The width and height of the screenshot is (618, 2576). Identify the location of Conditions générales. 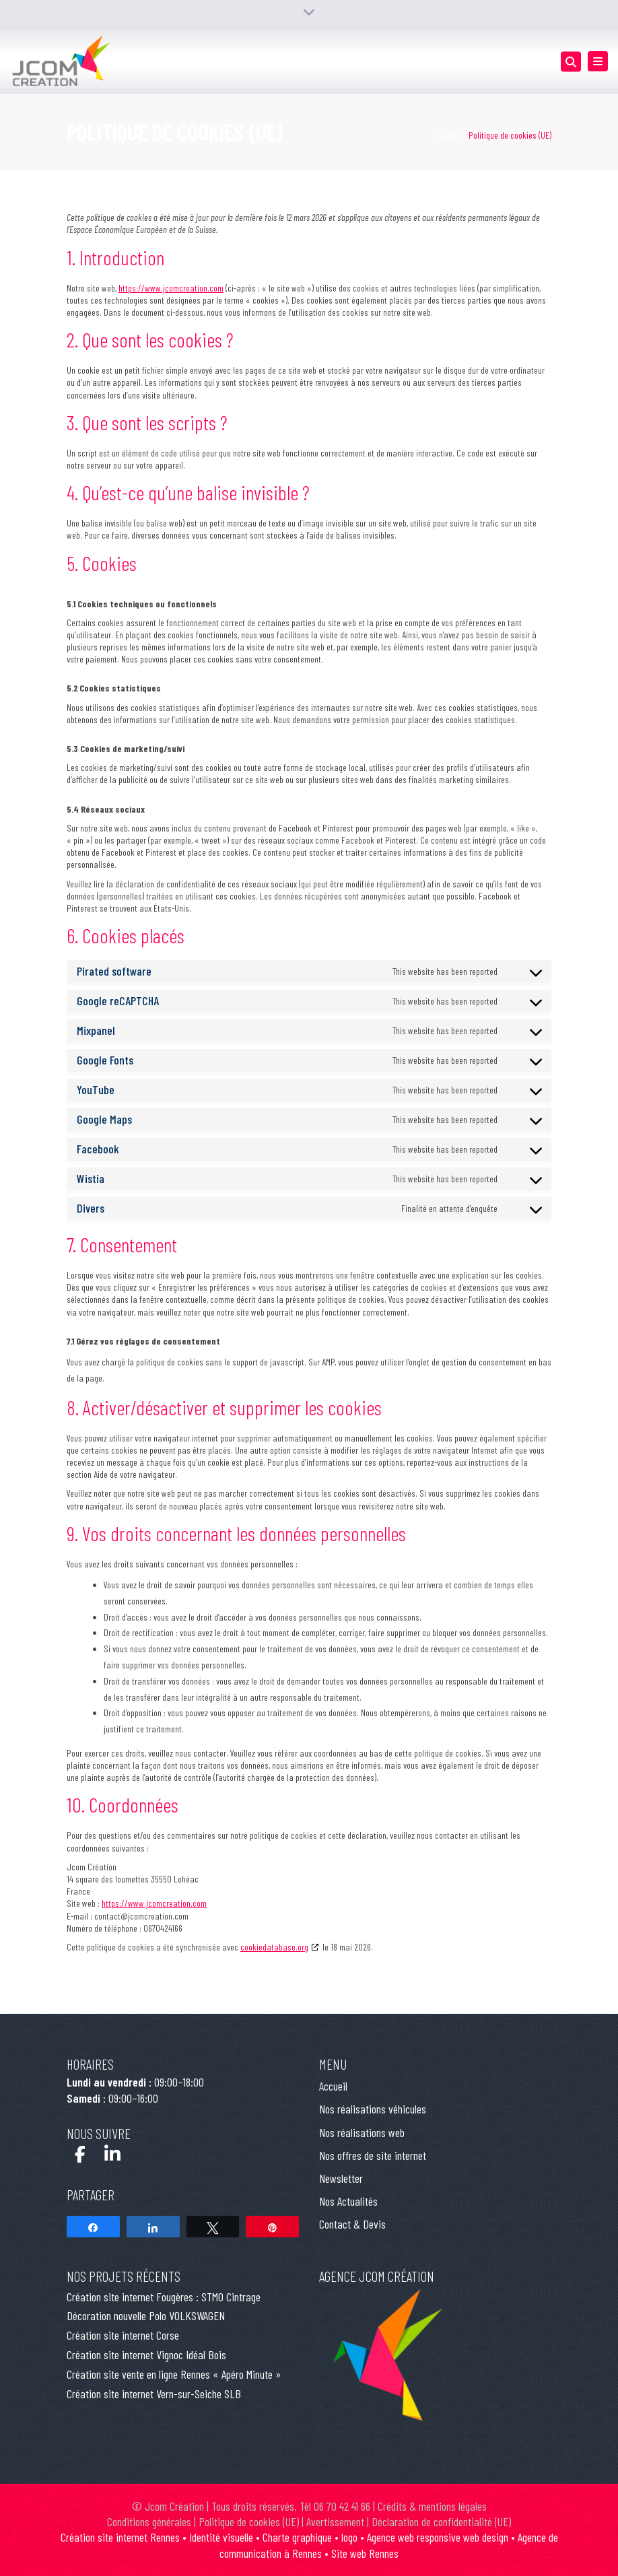
(149, 2521).